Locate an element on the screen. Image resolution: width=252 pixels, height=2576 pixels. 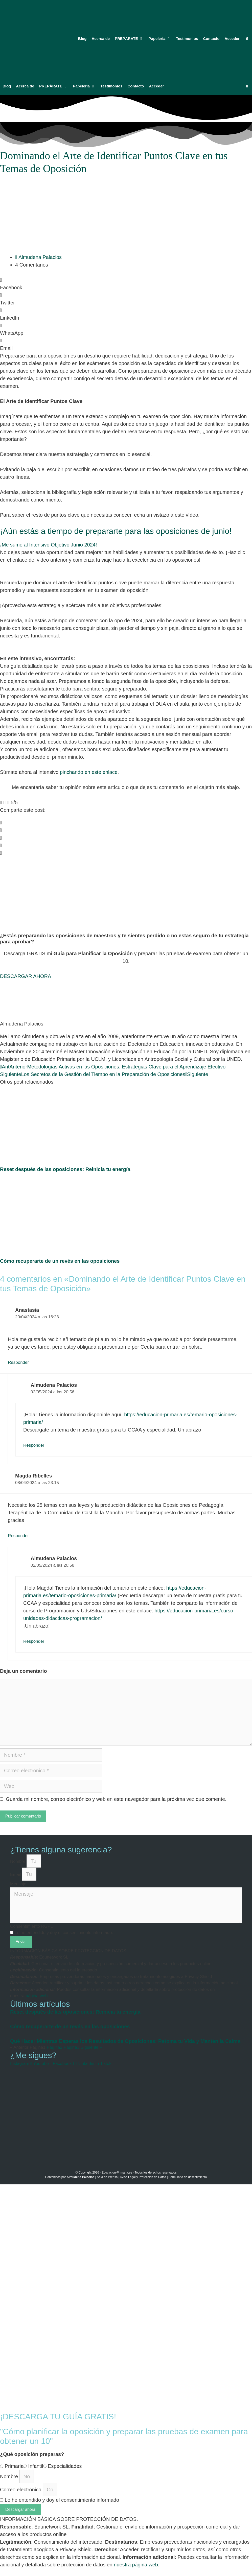
PREPÁRATE is located at coordinates (130, 38).